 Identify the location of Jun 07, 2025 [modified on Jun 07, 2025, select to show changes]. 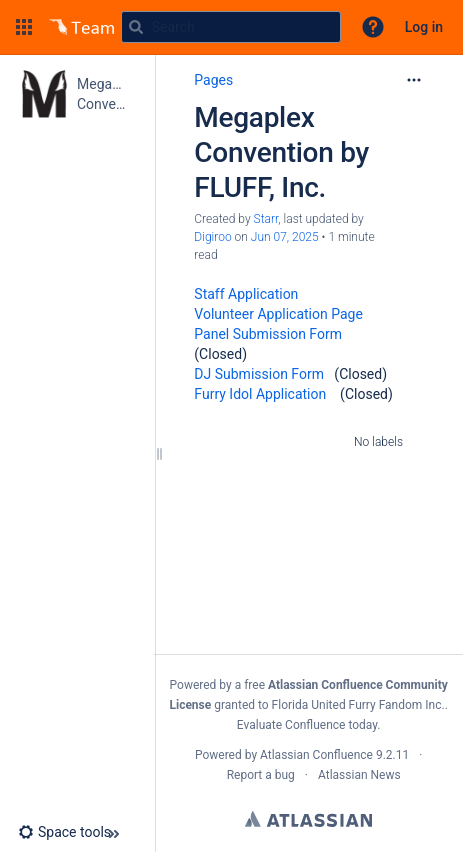
(285, 237).